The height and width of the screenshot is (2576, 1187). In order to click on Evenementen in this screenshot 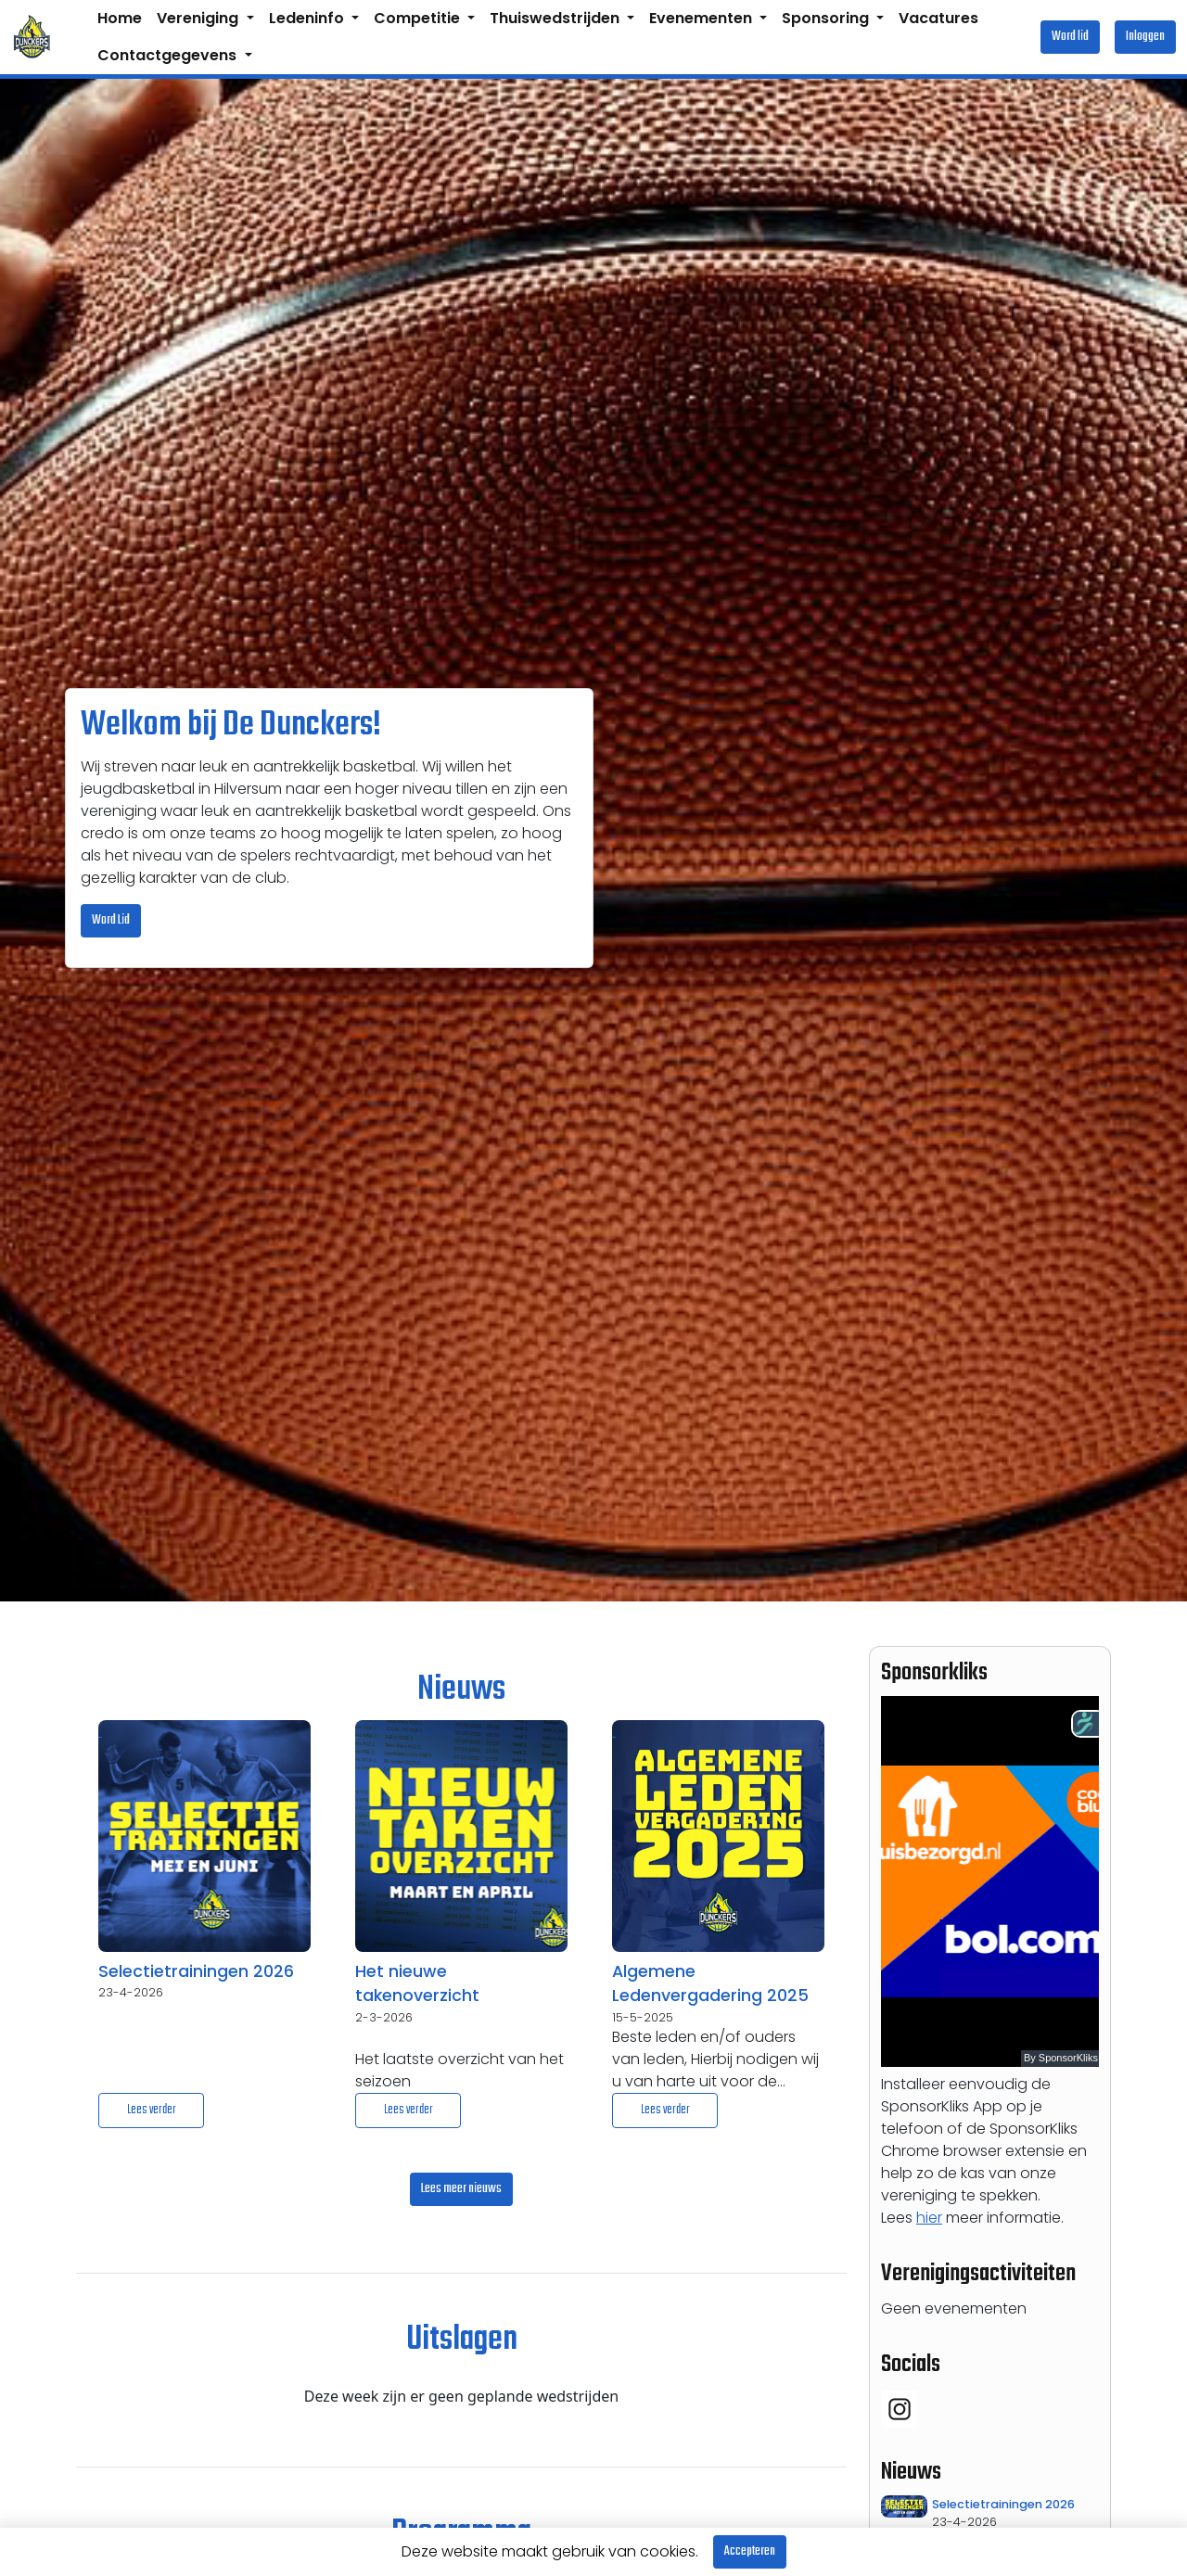, I will do `click(702, 18)`.